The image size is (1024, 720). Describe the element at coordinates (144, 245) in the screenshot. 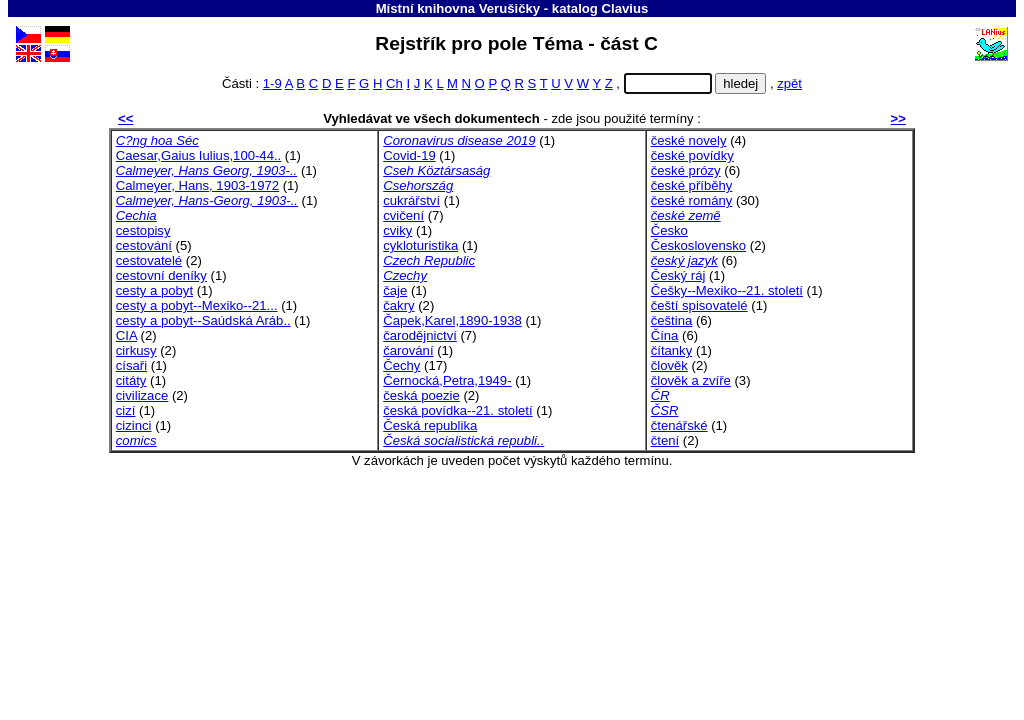

I see `cestování` at that location.